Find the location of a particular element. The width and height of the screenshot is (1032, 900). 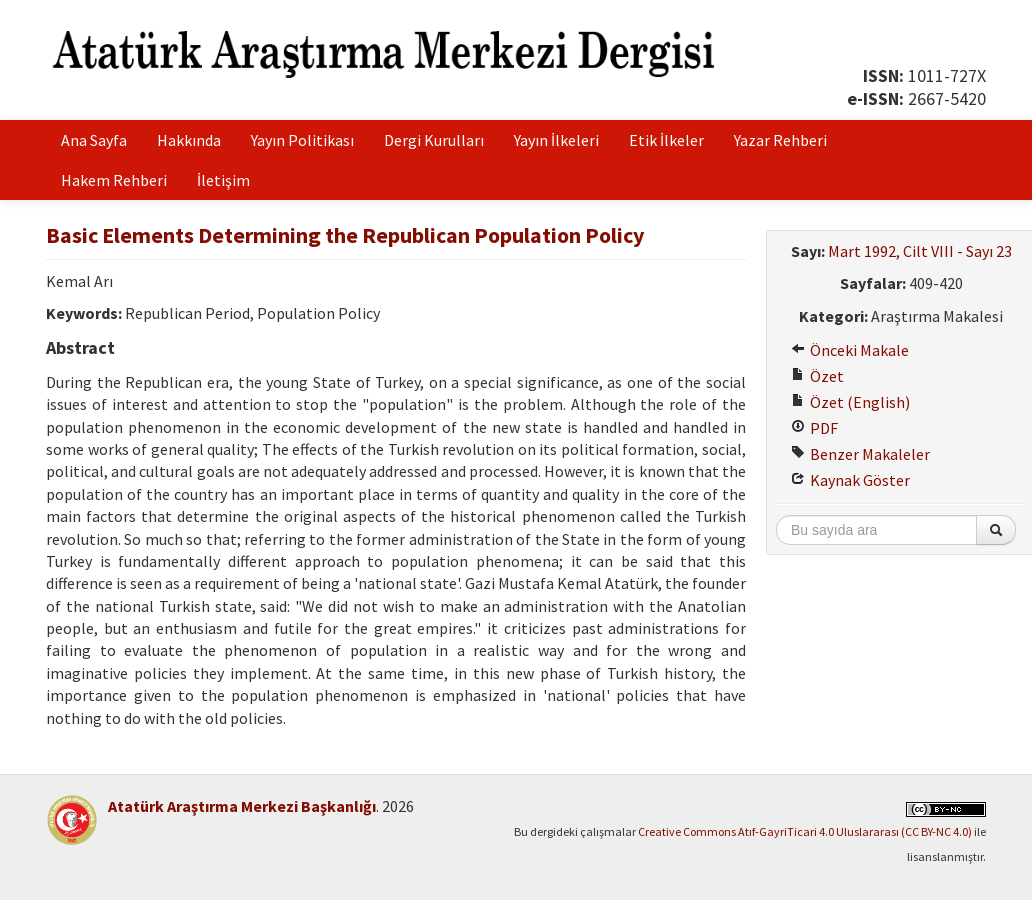

Yayın Politikası is located at coordinates (302, 140).